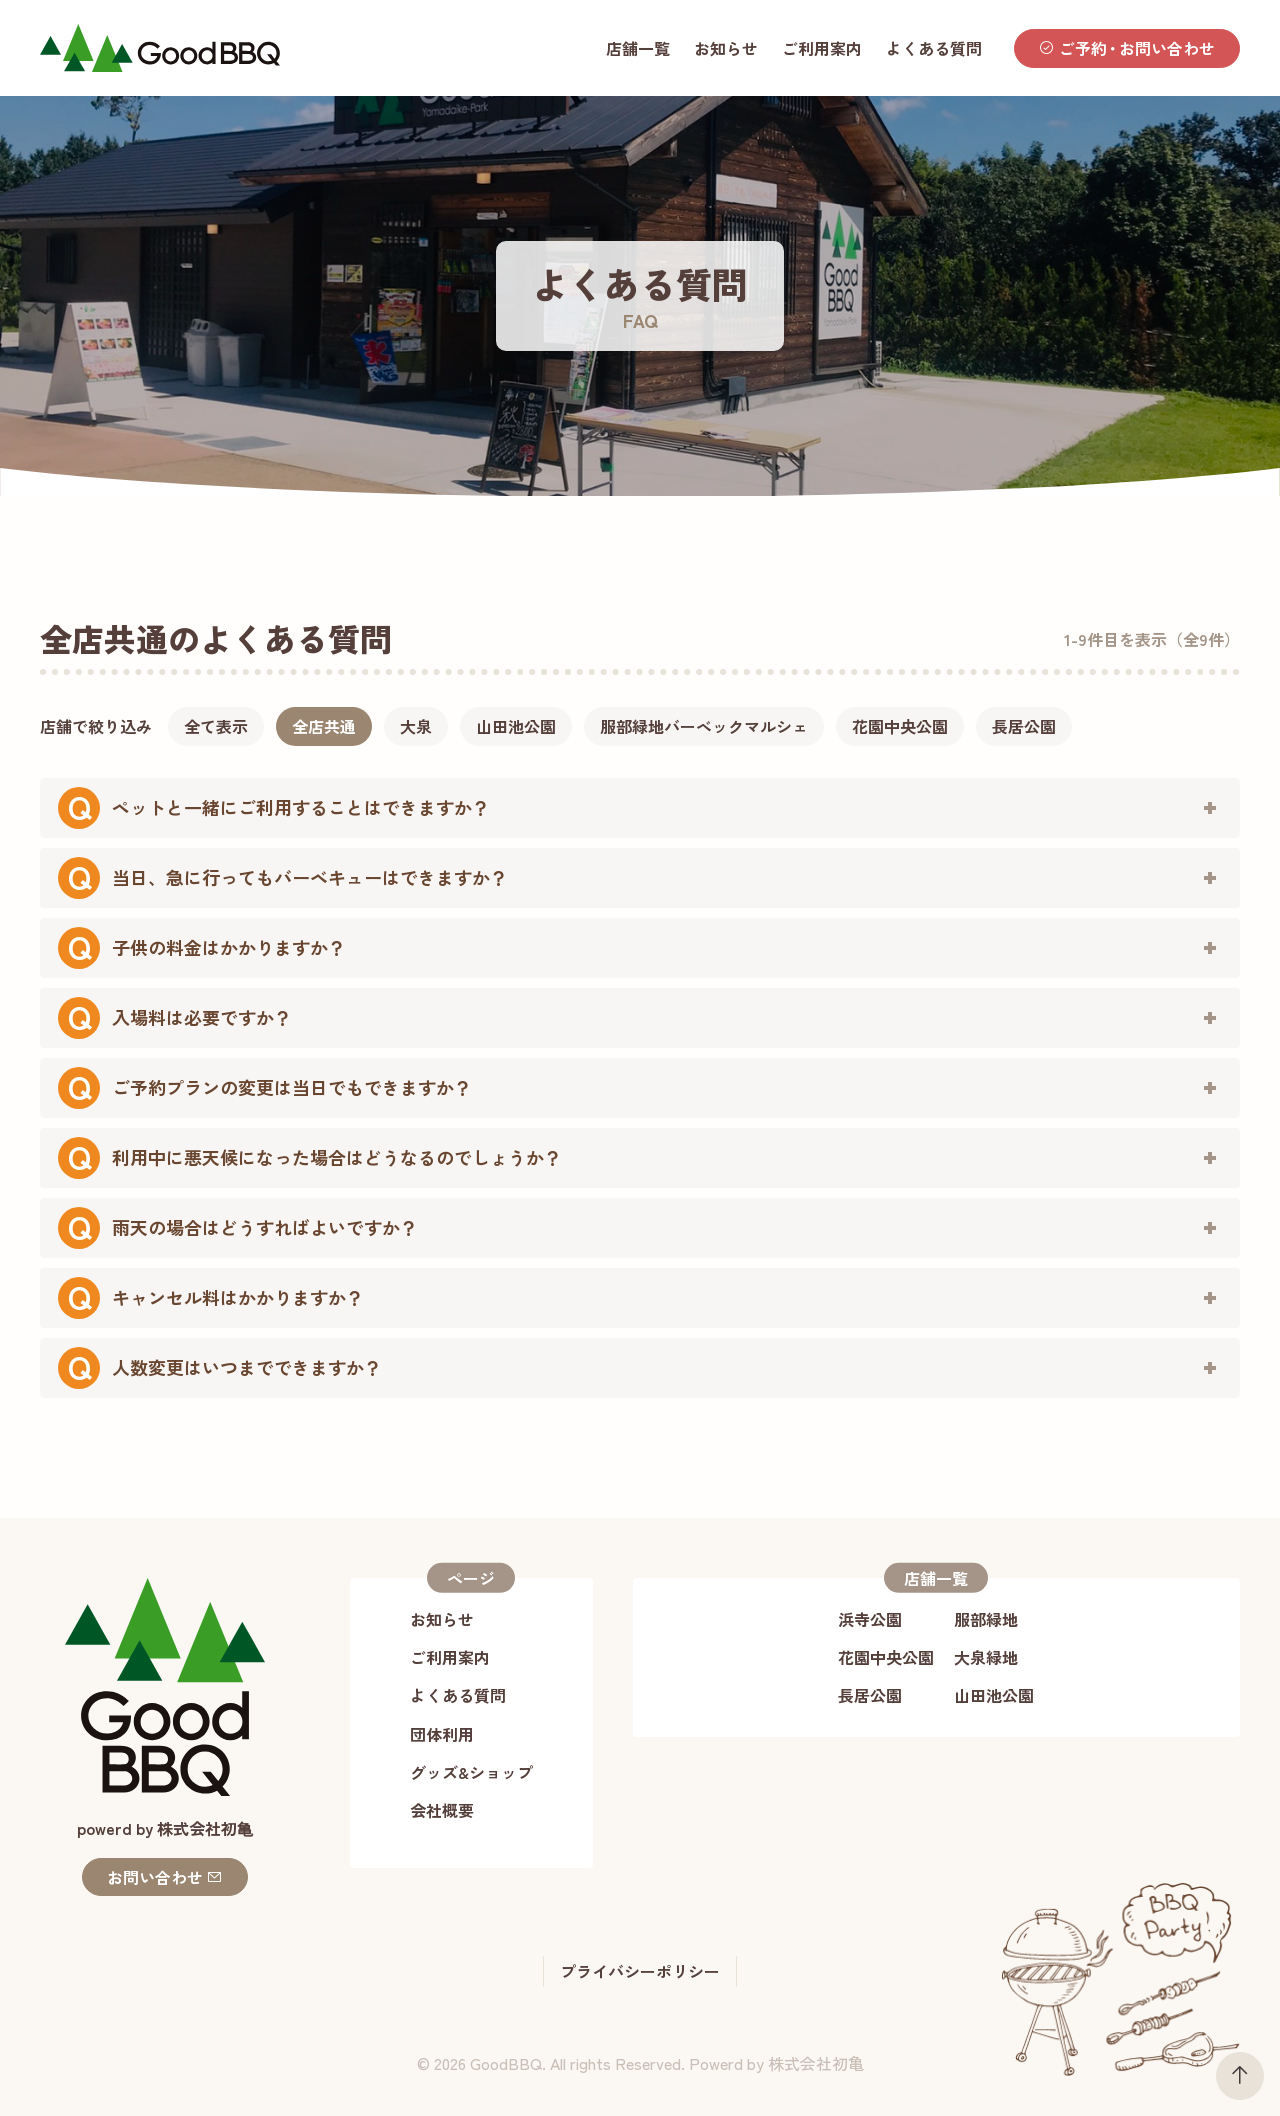 The width and height of the screenshot is (1280, 2116). What do you see at coordinates (442, 1734) in the screenshot?
I see `団体利用` at bounding box center [442, 1734].